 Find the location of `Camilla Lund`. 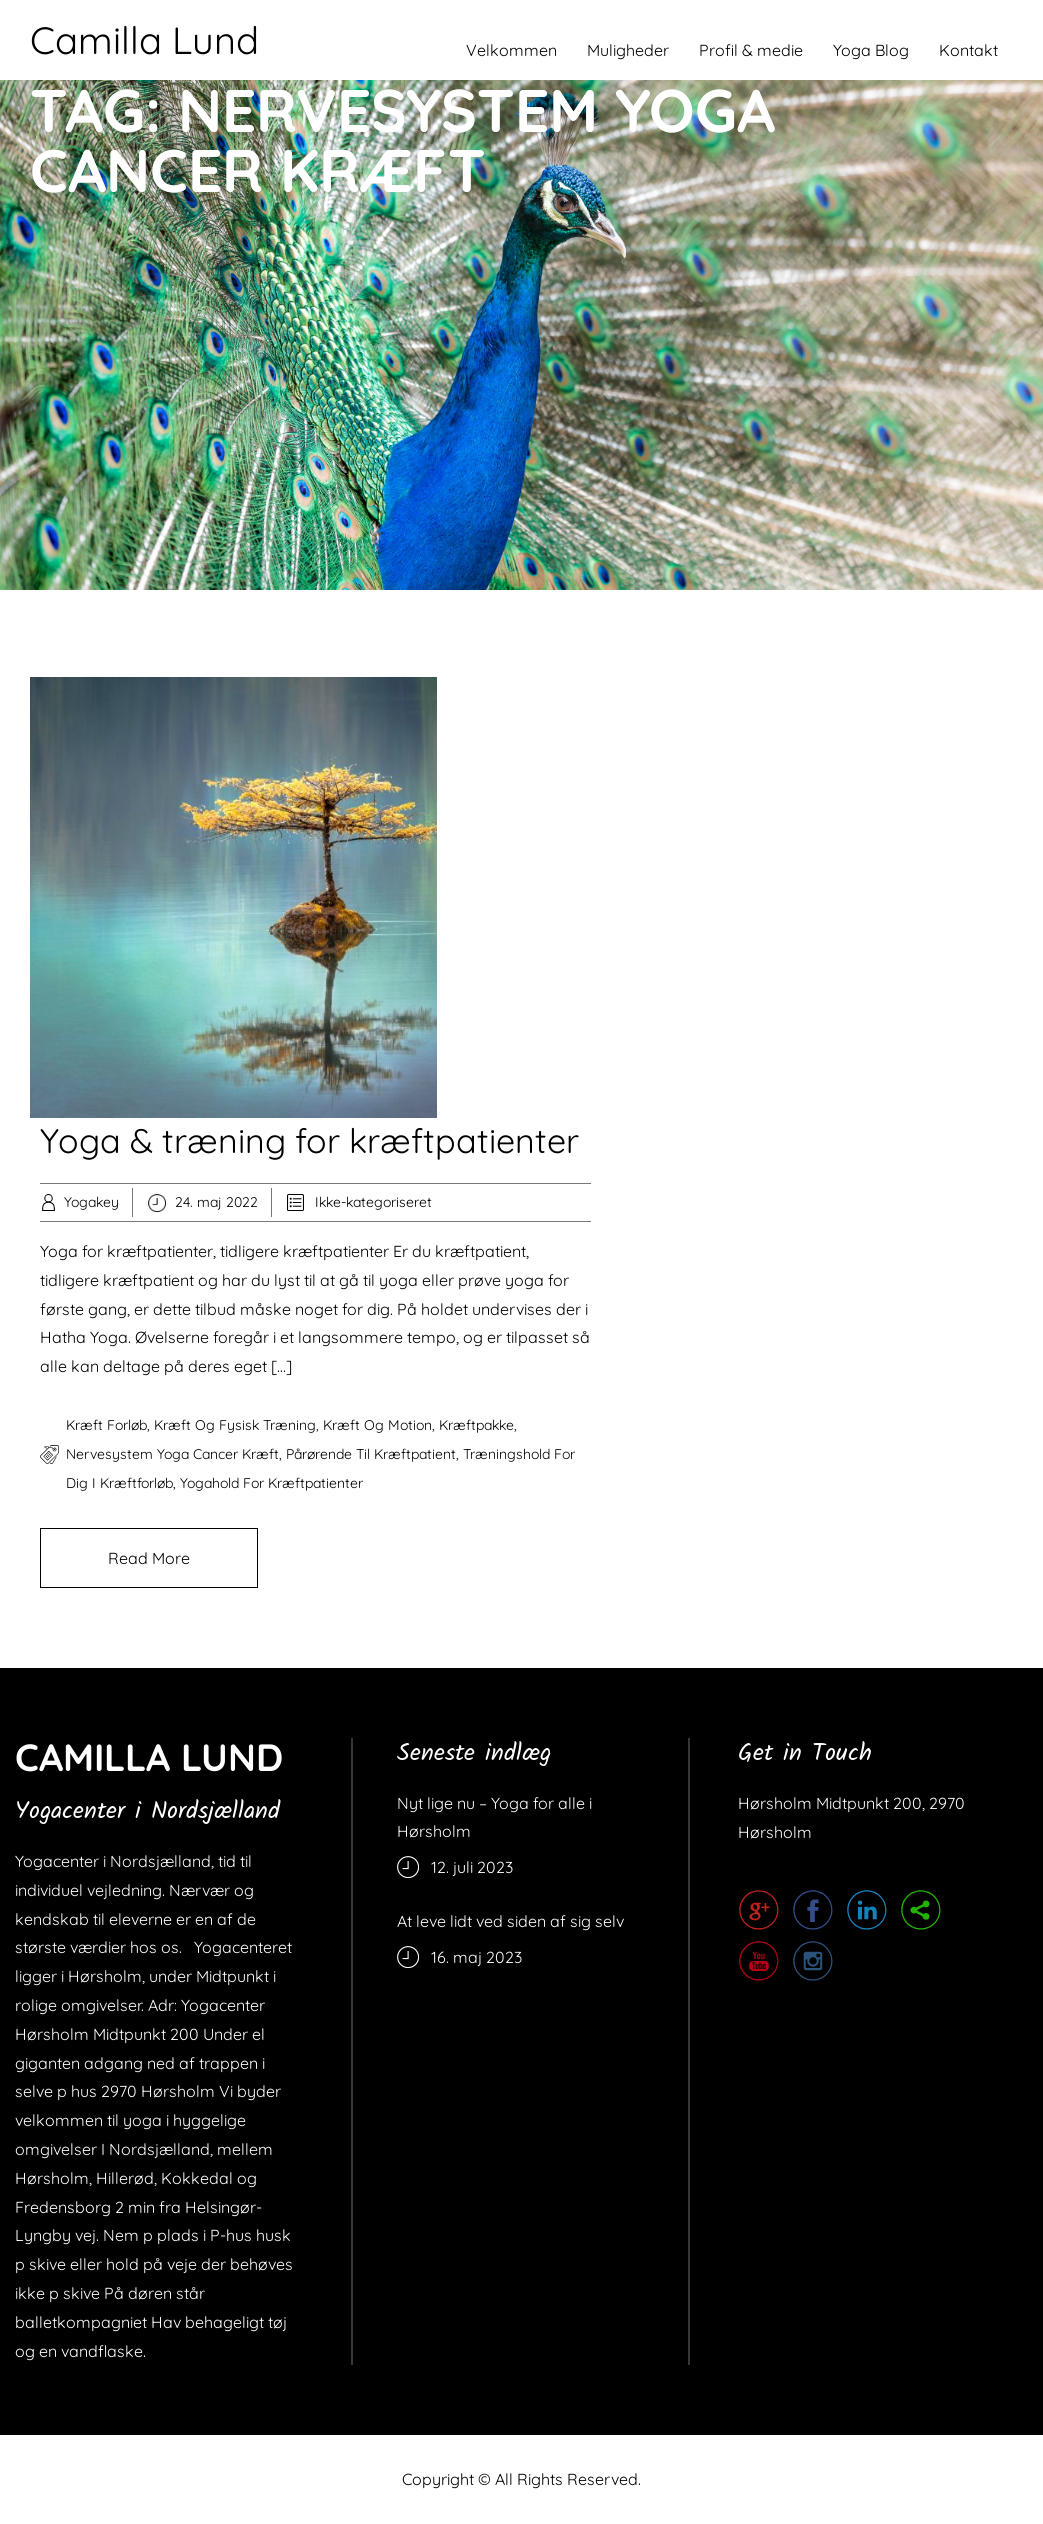

Camilla Lund is located at coordinates (144, 40).